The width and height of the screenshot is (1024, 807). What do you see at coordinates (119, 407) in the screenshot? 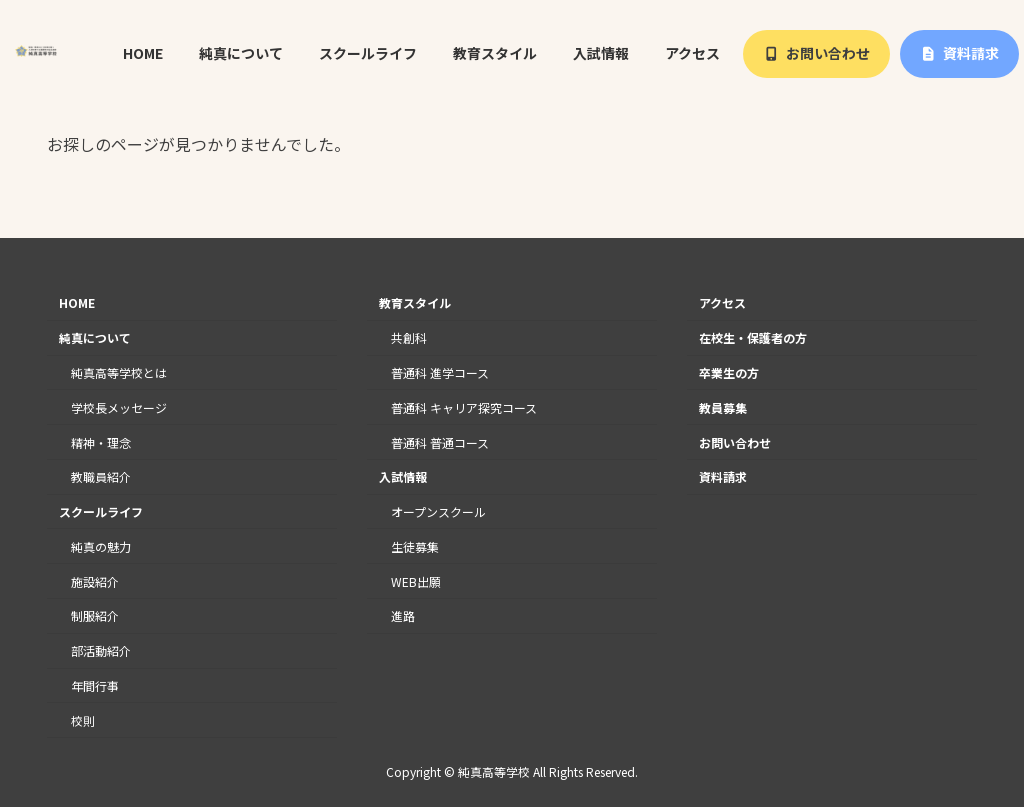
I see `学校長メッセージ` at bounding box center [119, 407].